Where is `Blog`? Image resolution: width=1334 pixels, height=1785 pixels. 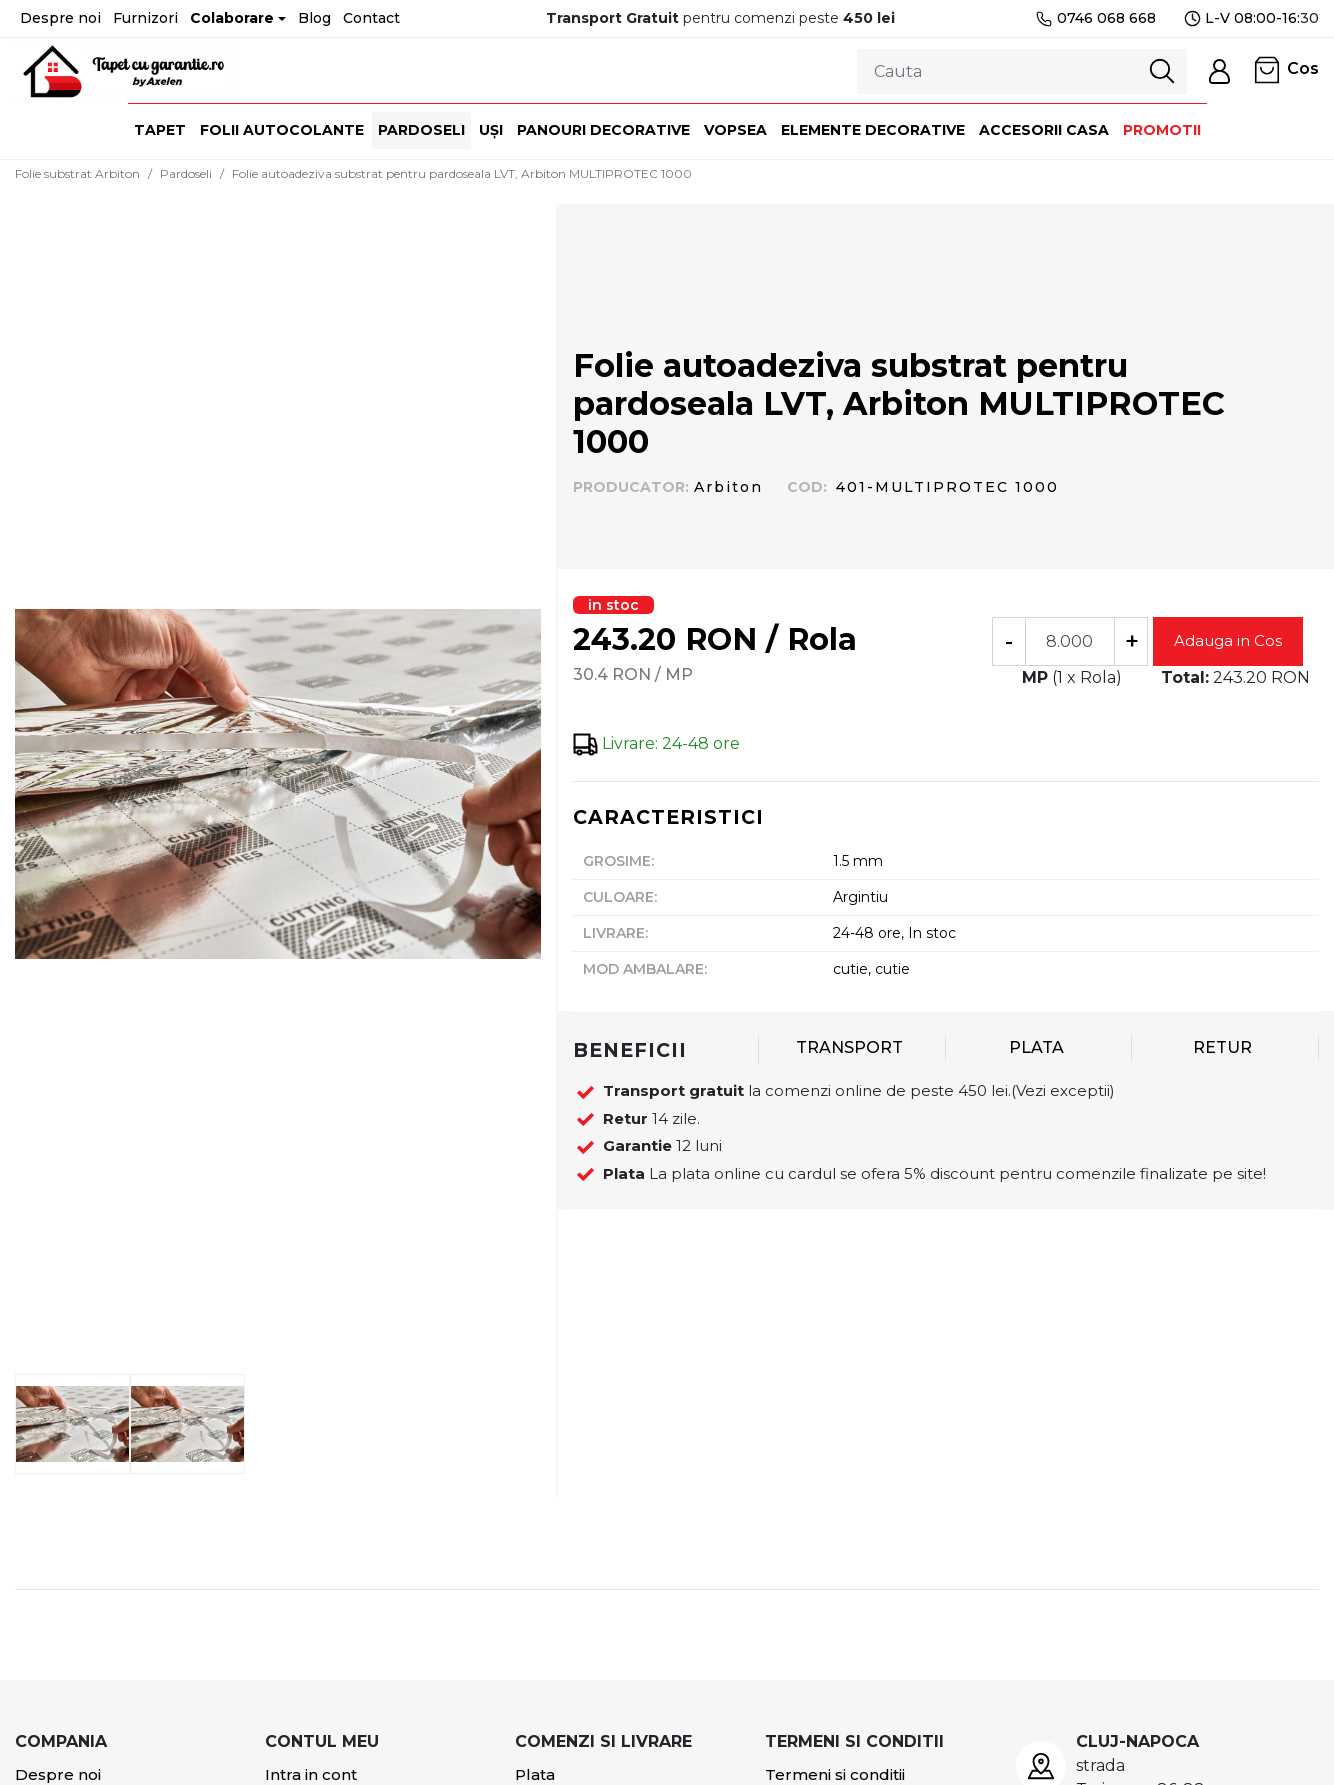
Blog is located at coordinates (314, 18).